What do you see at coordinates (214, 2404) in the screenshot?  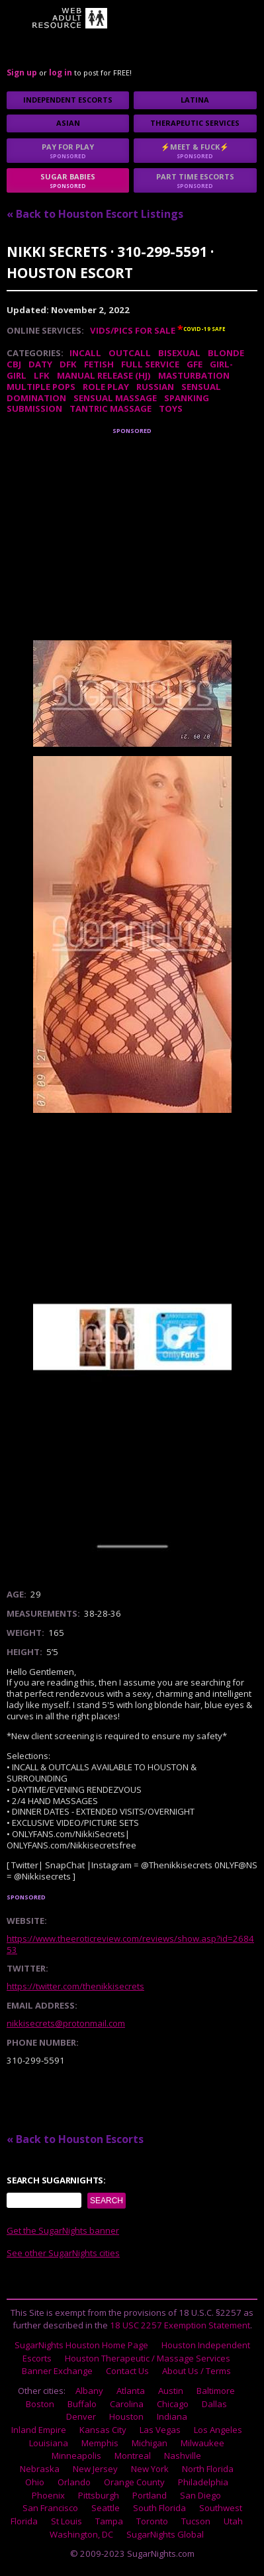 I see `Dallas` at bounding box center [214, 2404].